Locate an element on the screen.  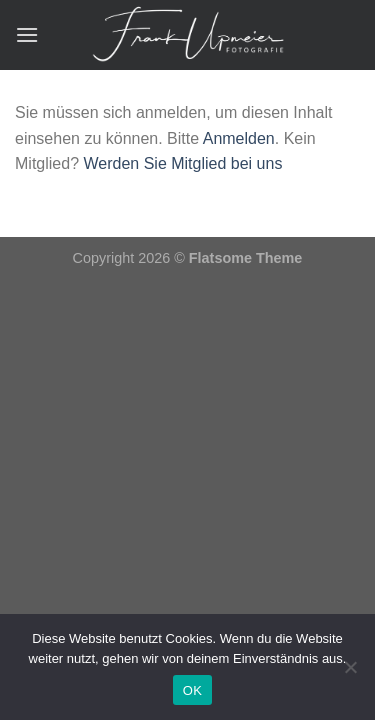
Werden Sie Mitglied bei uns is located at coordinates (182, 163).